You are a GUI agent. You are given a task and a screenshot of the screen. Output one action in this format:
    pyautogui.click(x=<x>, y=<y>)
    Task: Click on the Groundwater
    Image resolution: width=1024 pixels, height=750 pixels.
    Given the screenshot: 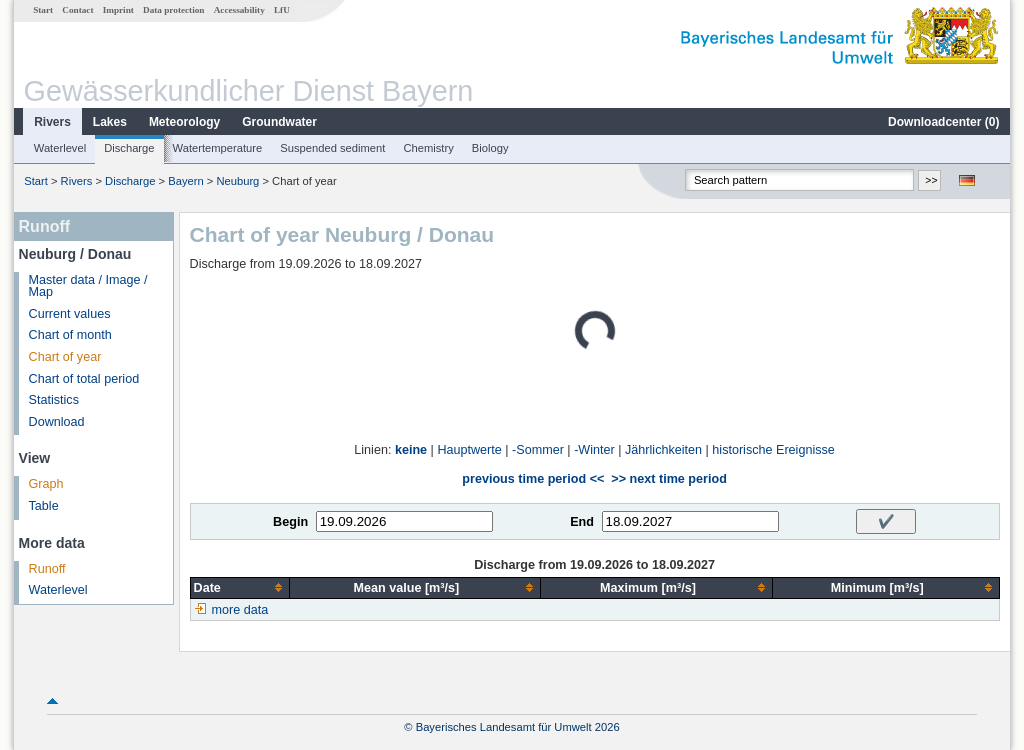 What is the action you would take?
    pyautogui.click(x=279, y=122)
    